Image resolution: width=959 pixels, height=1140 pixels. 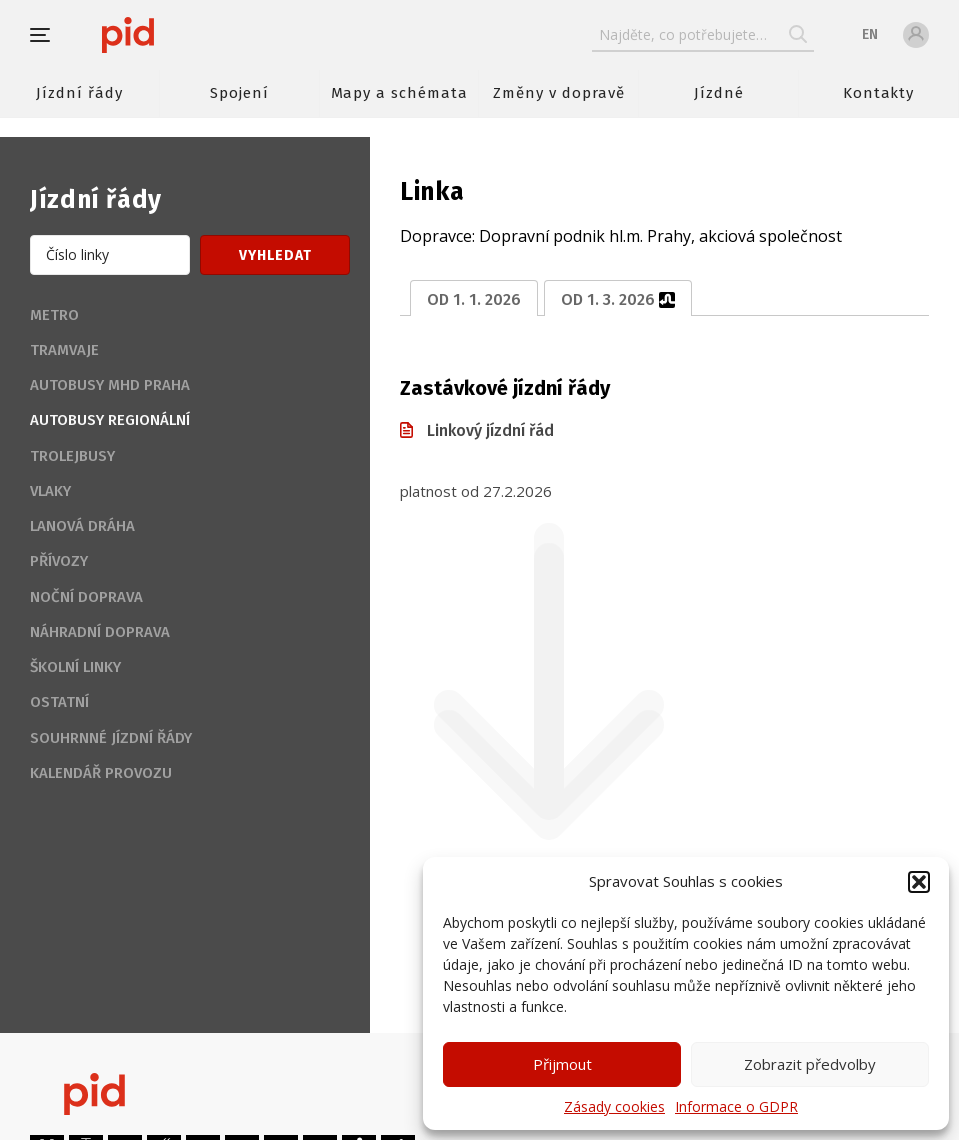 What do you see at coordinates (86, 597) in the screenshot?
I see `Noční doprava` at bounding box center [86, 597].